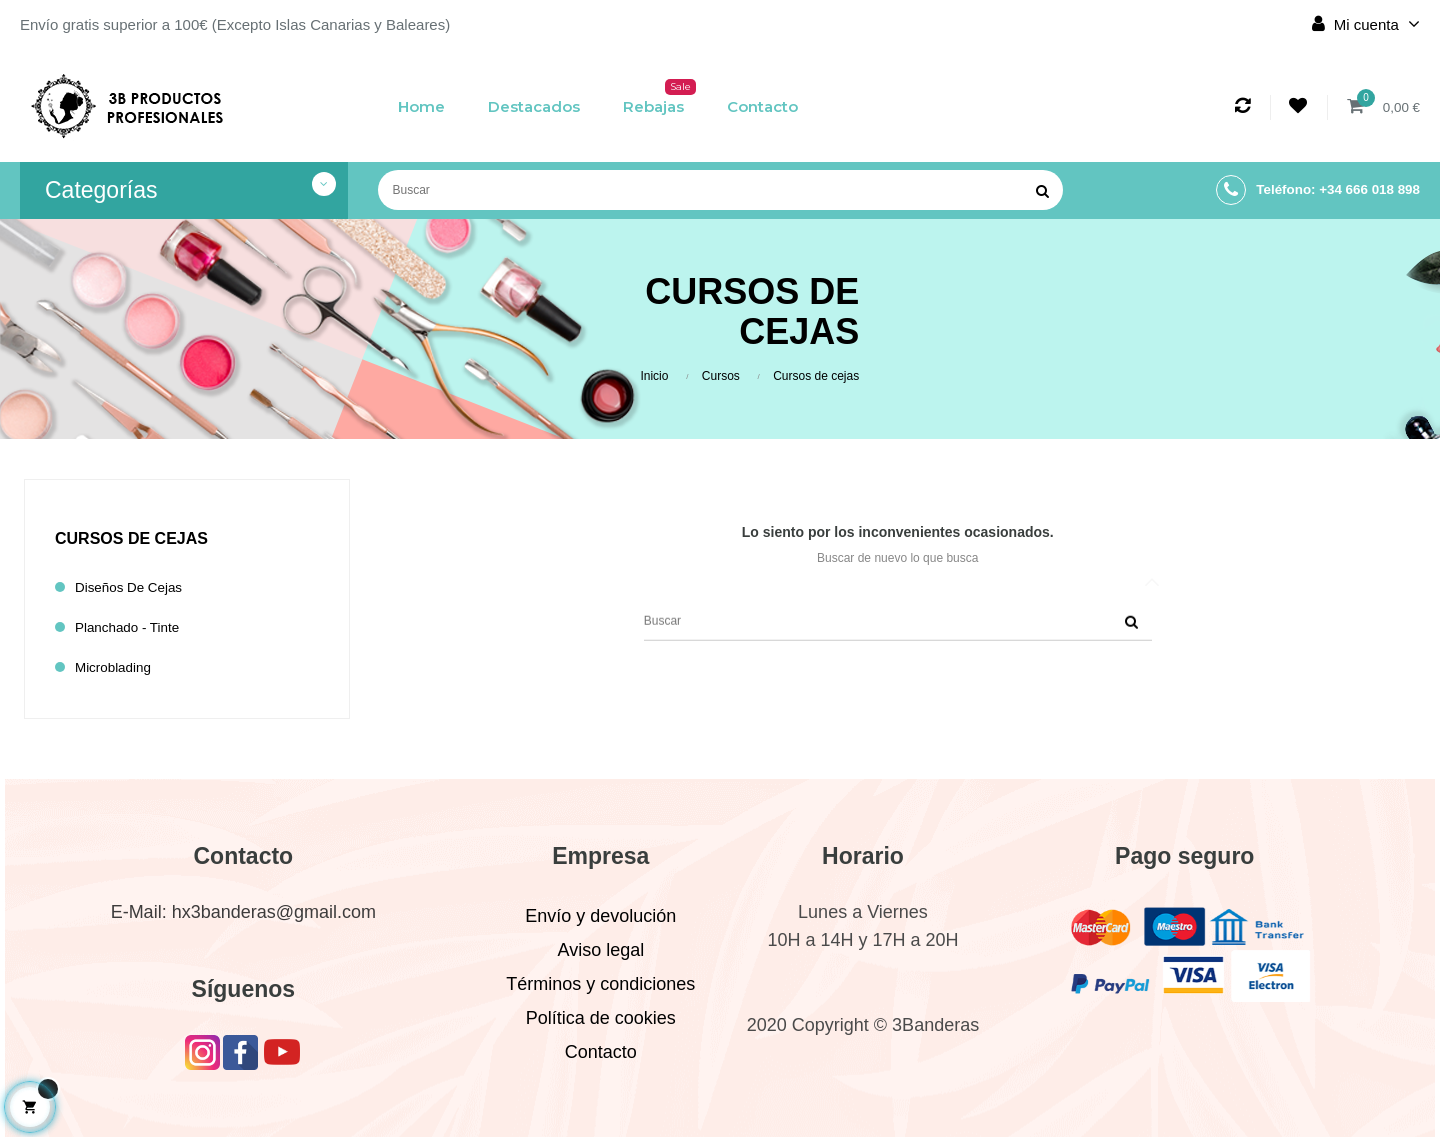  I want to click on Microblading, so click(117, 667).